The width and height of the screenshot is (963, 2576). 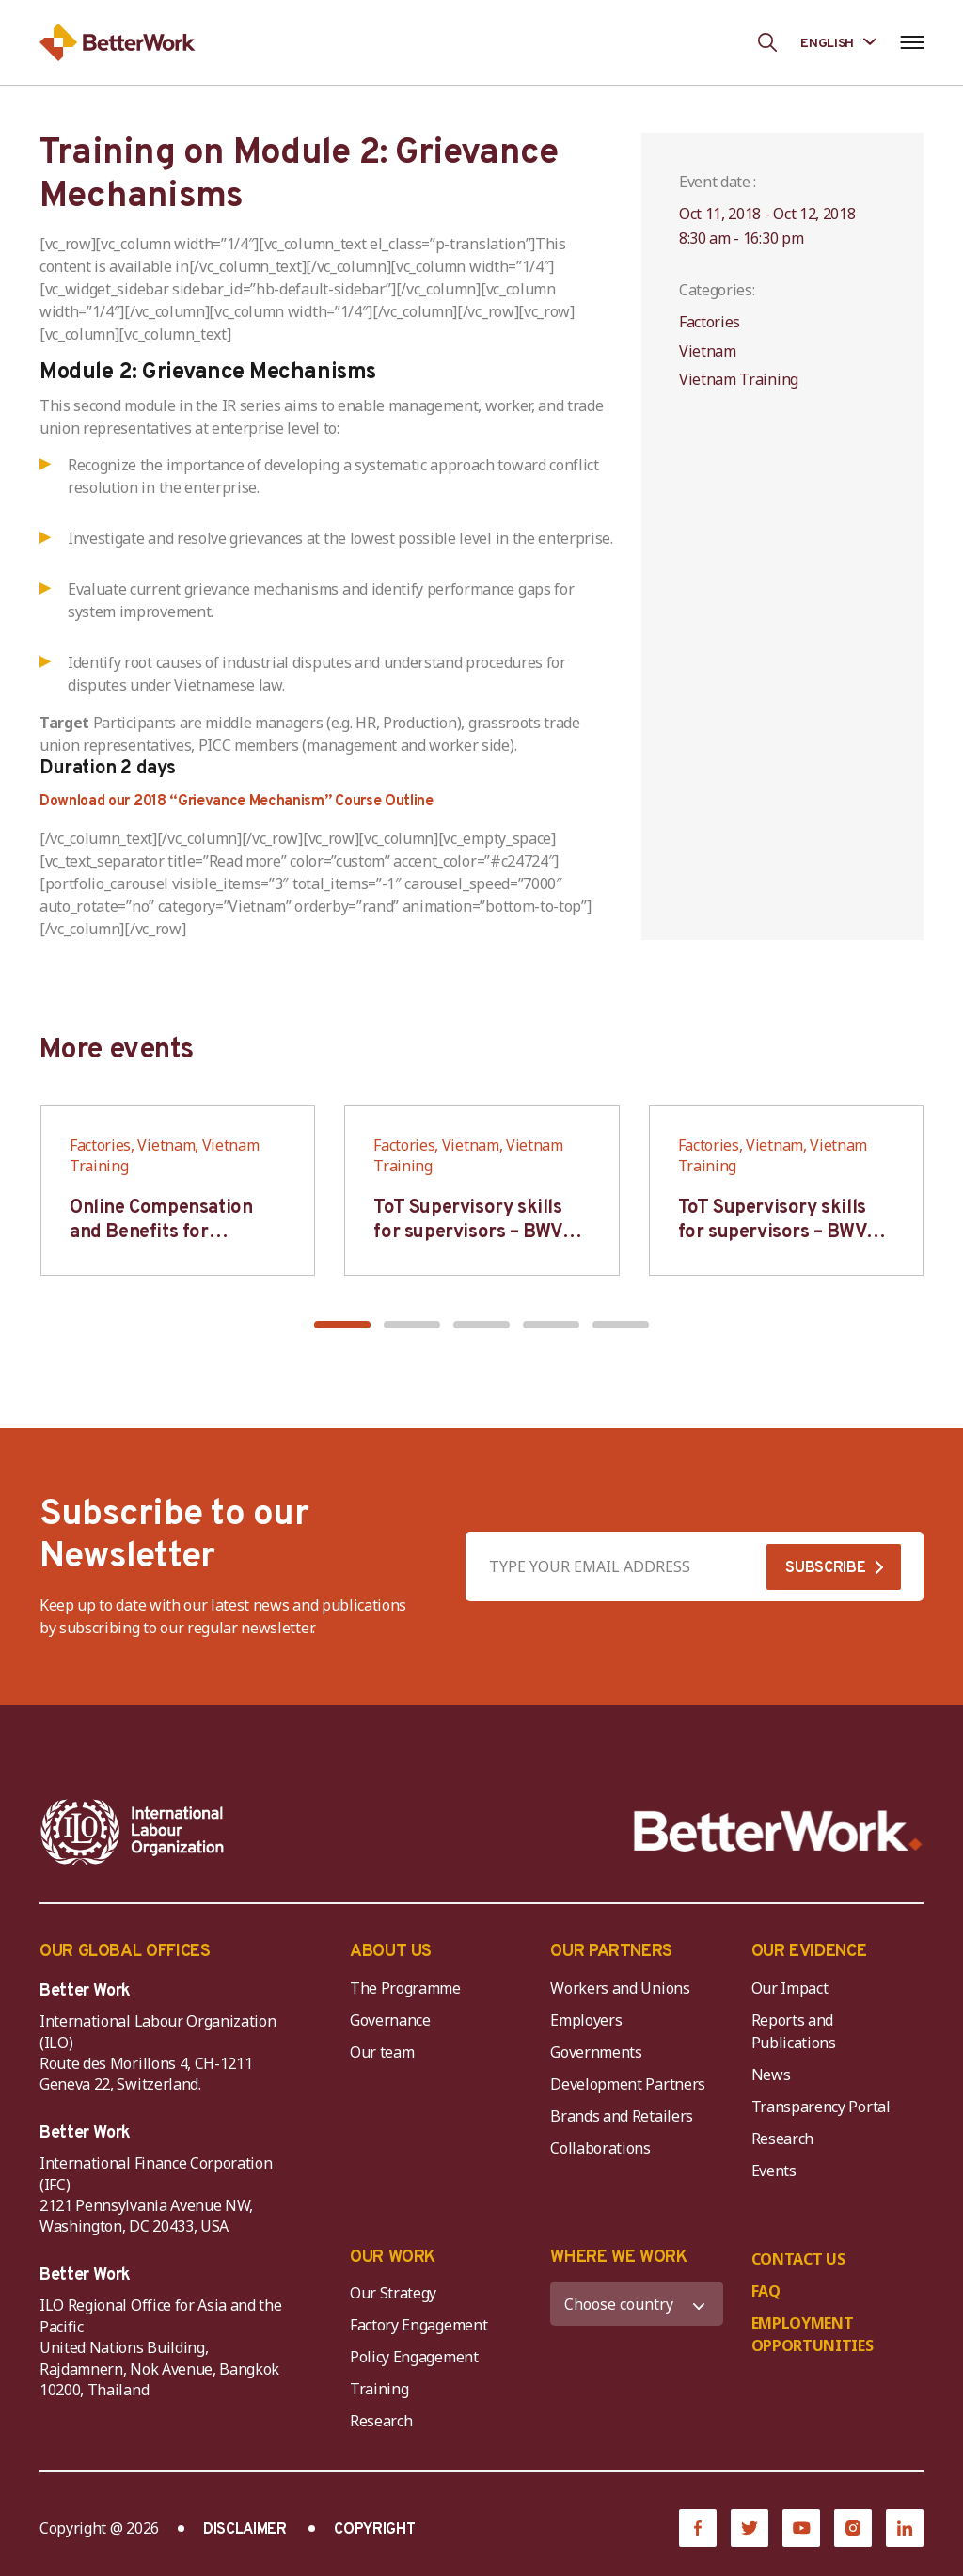 What do you see at coordinates (912, 42) in the screenshot?
I see `[Open navigation menu]` at bounding box center [912, 42].